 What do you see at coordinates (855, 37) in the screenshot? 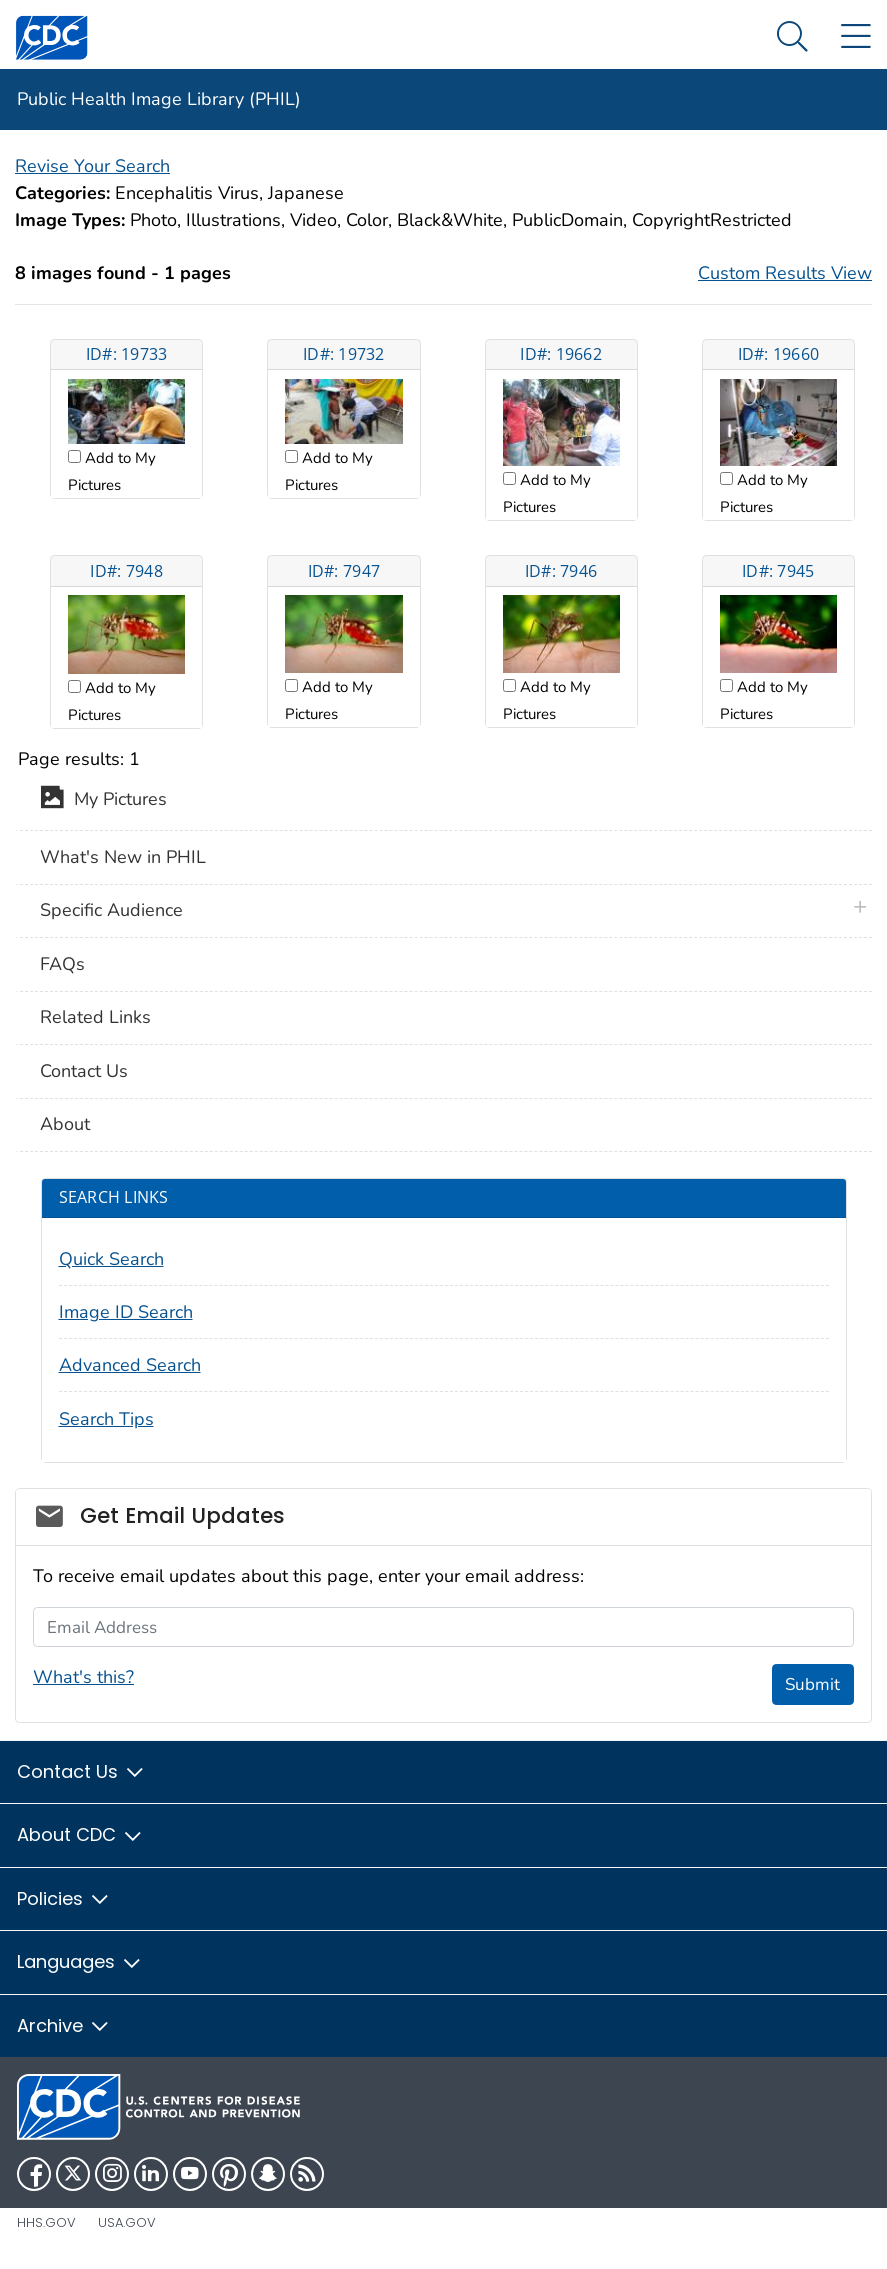
I see `[Site Links dropdown]` at bounding box center [855, 37].